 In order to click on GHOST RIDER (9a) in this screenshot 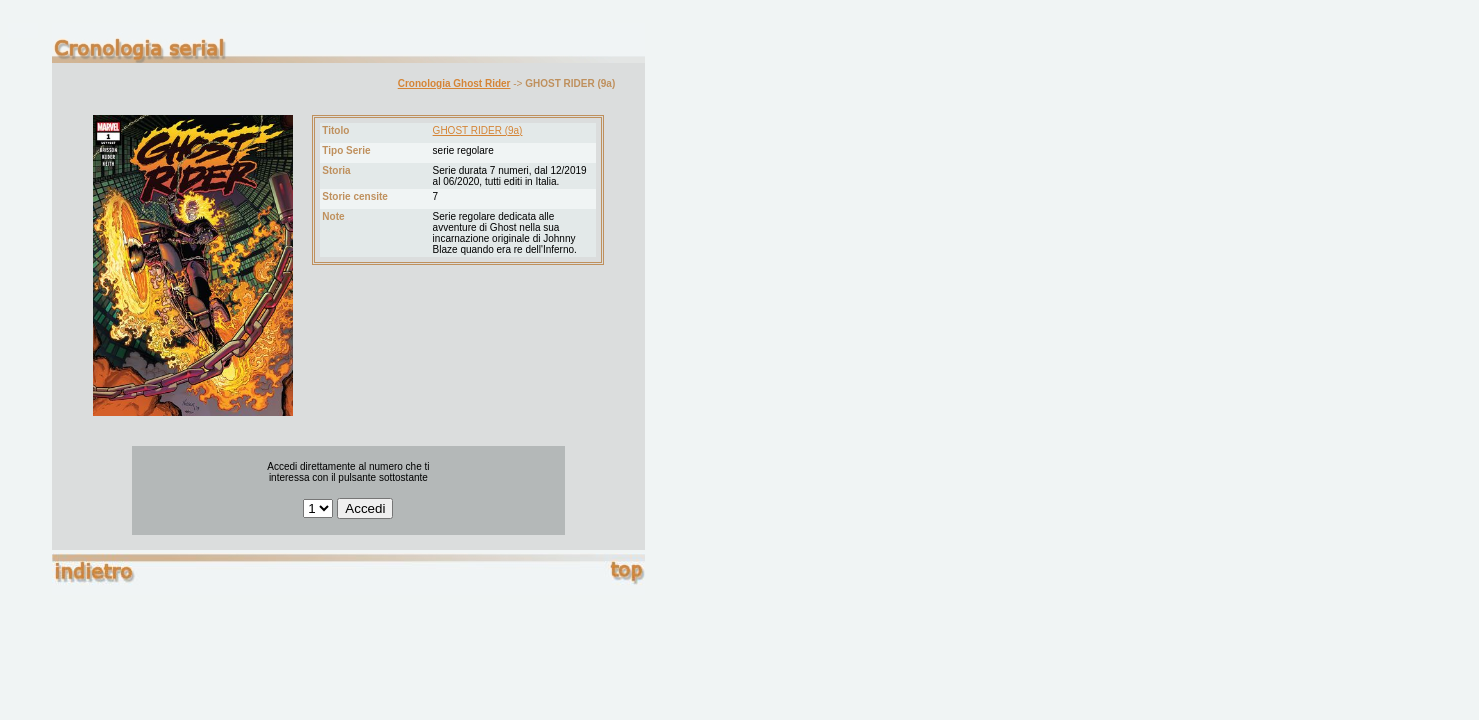, I will do `click(478, 130)`.